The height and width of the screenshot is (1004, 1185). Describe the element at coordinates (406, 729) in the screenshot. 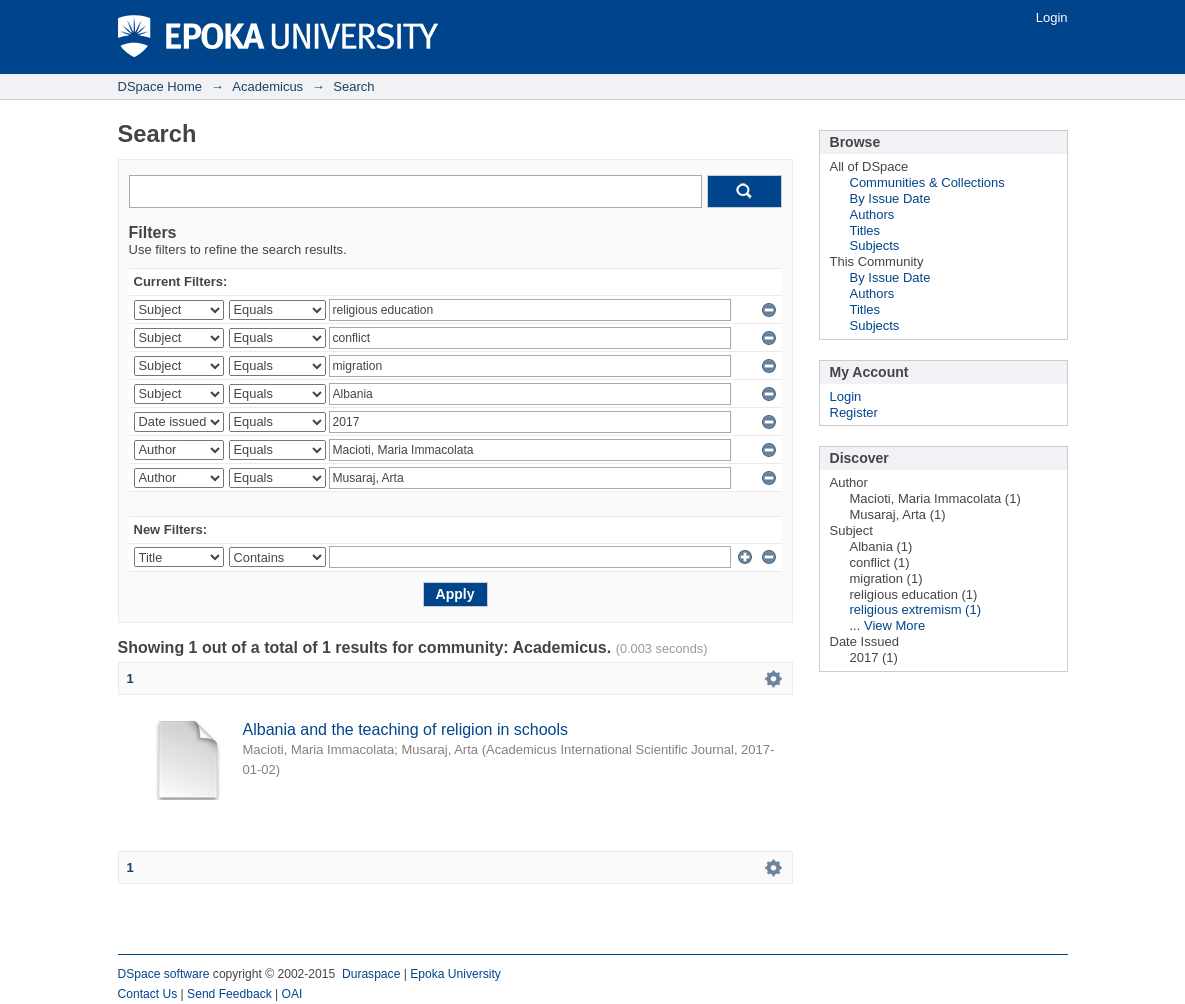

I see `Albania and the teaching of religion in schools` at that location.